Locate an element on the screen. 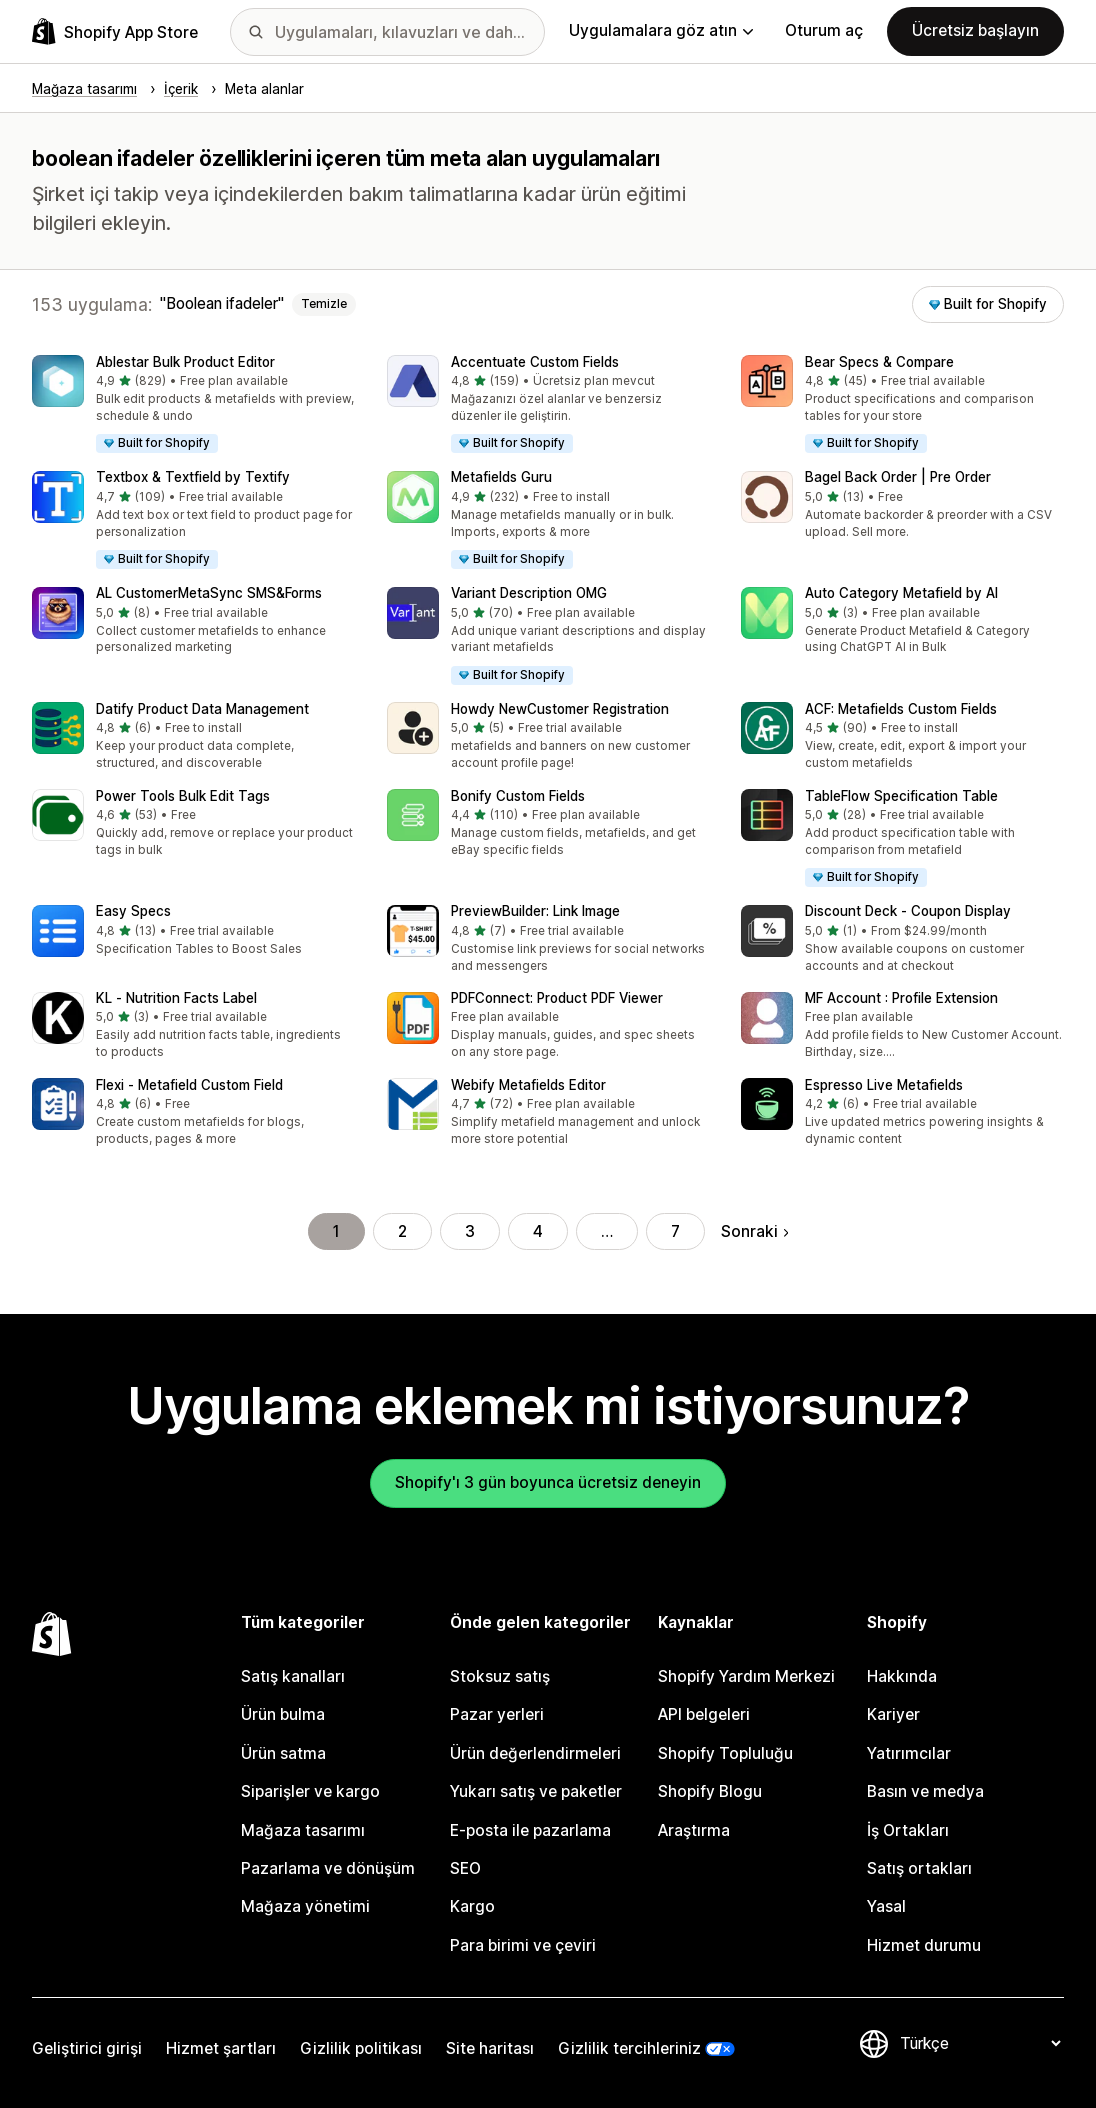  Ücretsiz başlayın is located at coordinates (975, 30).